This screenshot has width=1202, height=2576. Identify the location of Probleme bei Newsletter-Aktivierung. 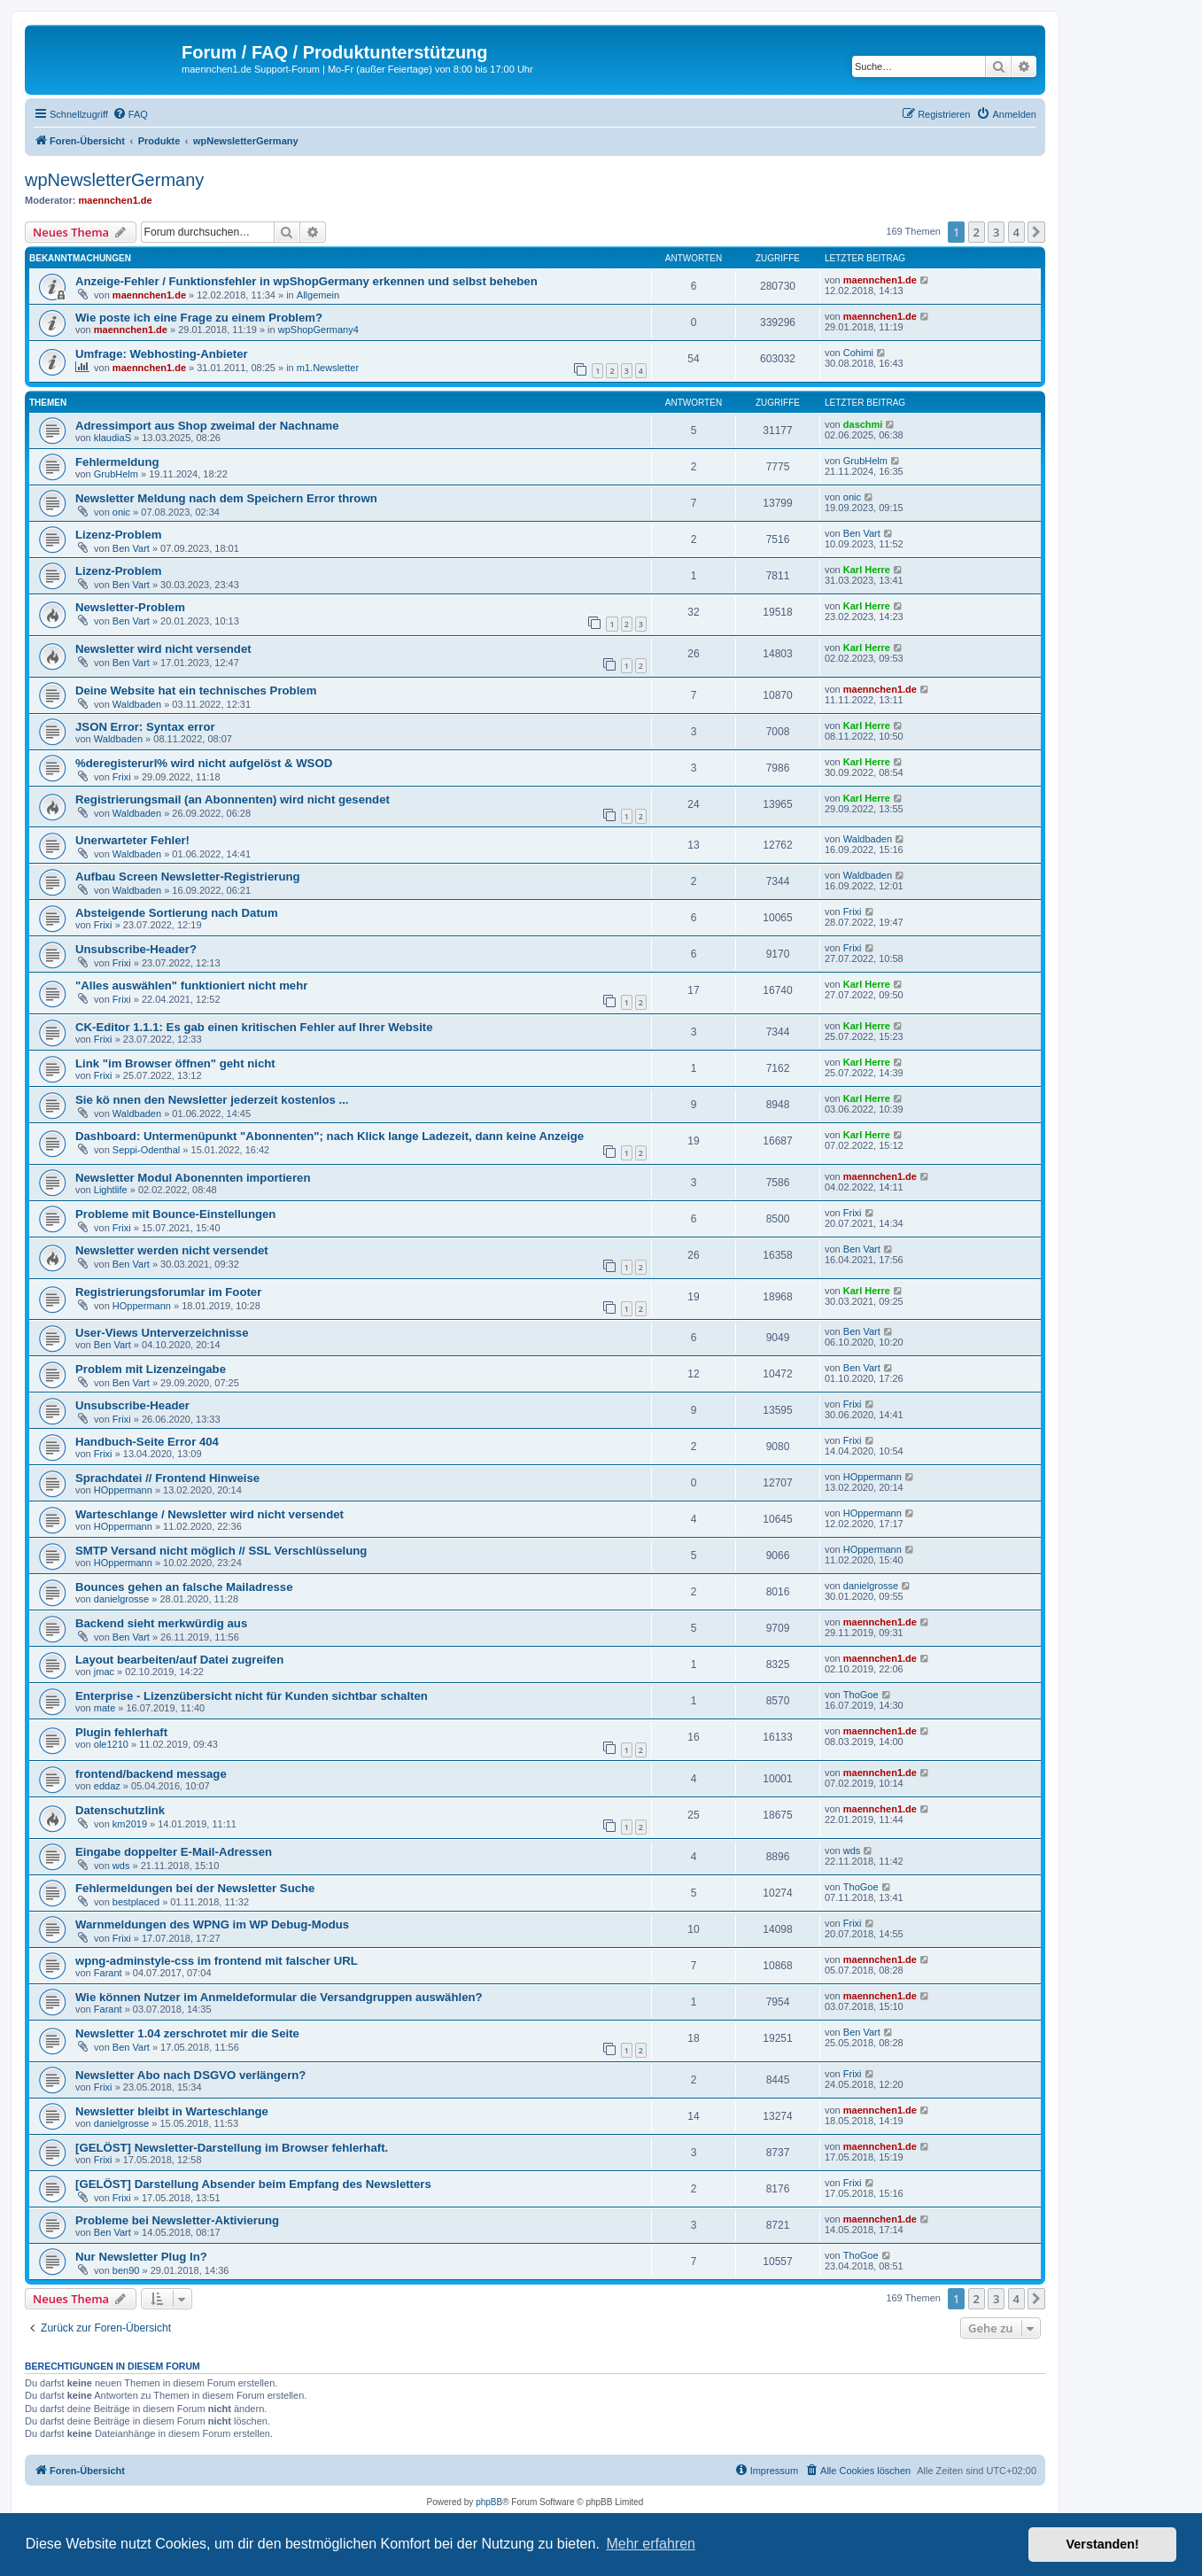
(177, 2220).